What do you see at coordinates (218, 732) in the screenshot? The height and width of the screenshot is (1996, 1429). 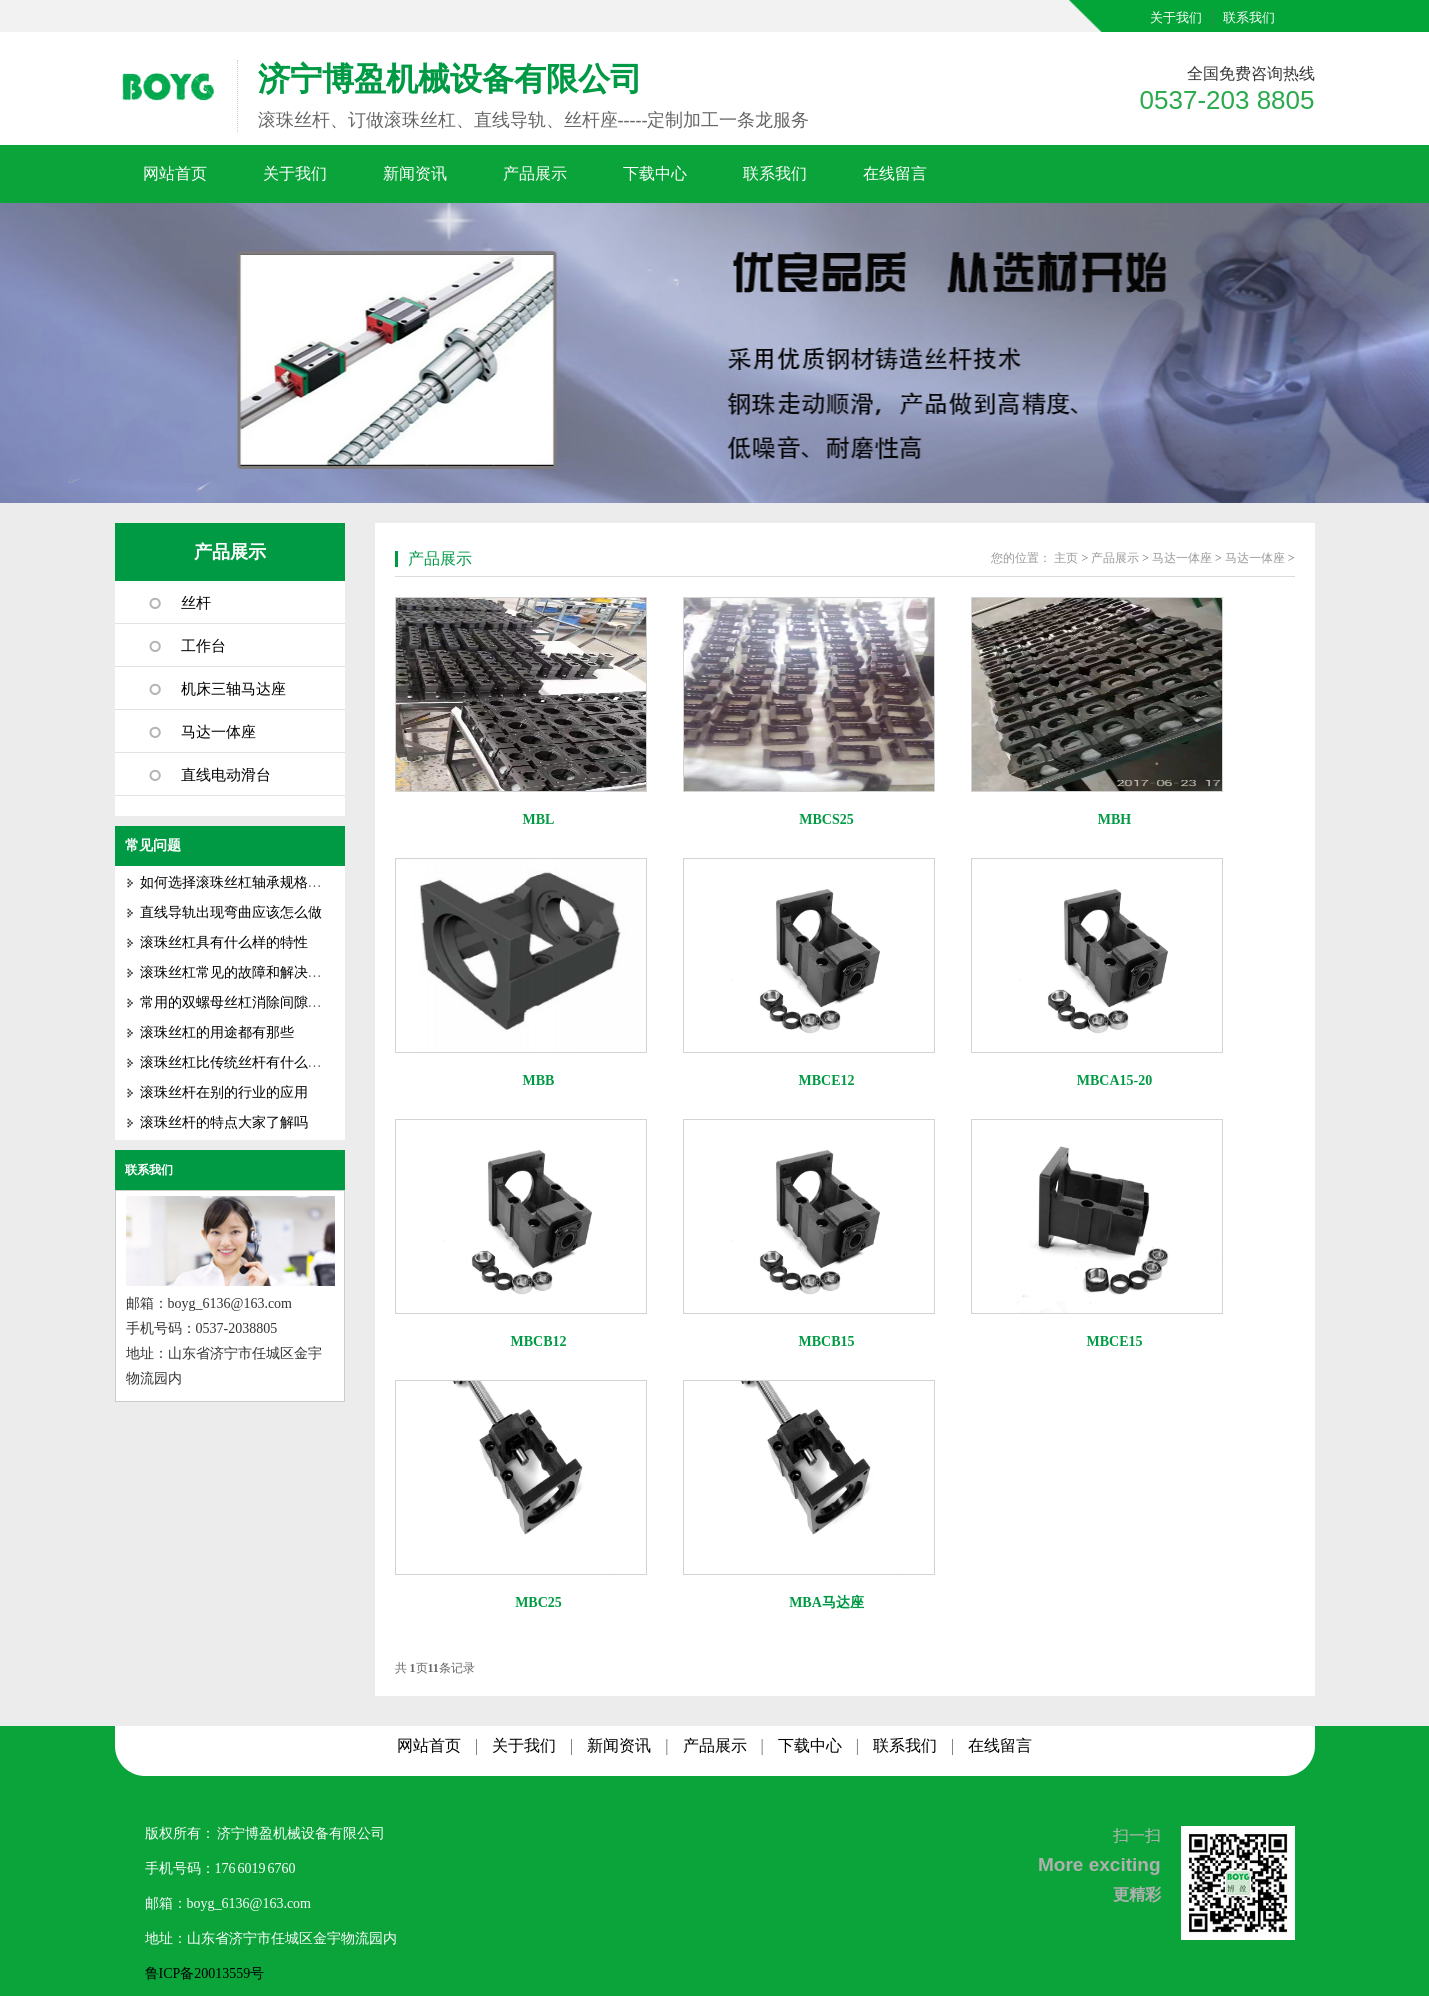 I see `马达一体座` at bounding box center [218, 732].